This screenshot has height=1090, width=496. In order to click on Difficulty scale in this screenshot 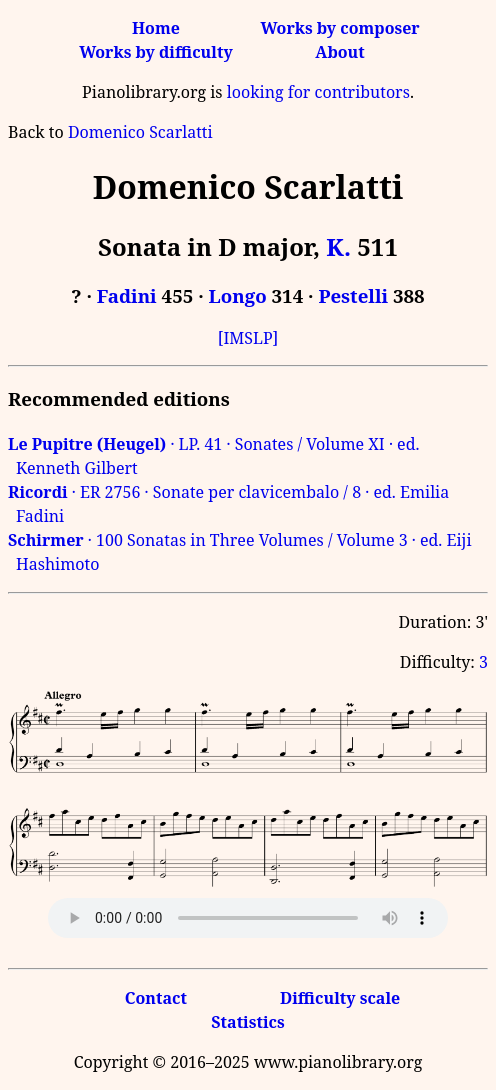, I will do `click(340, 998)`.